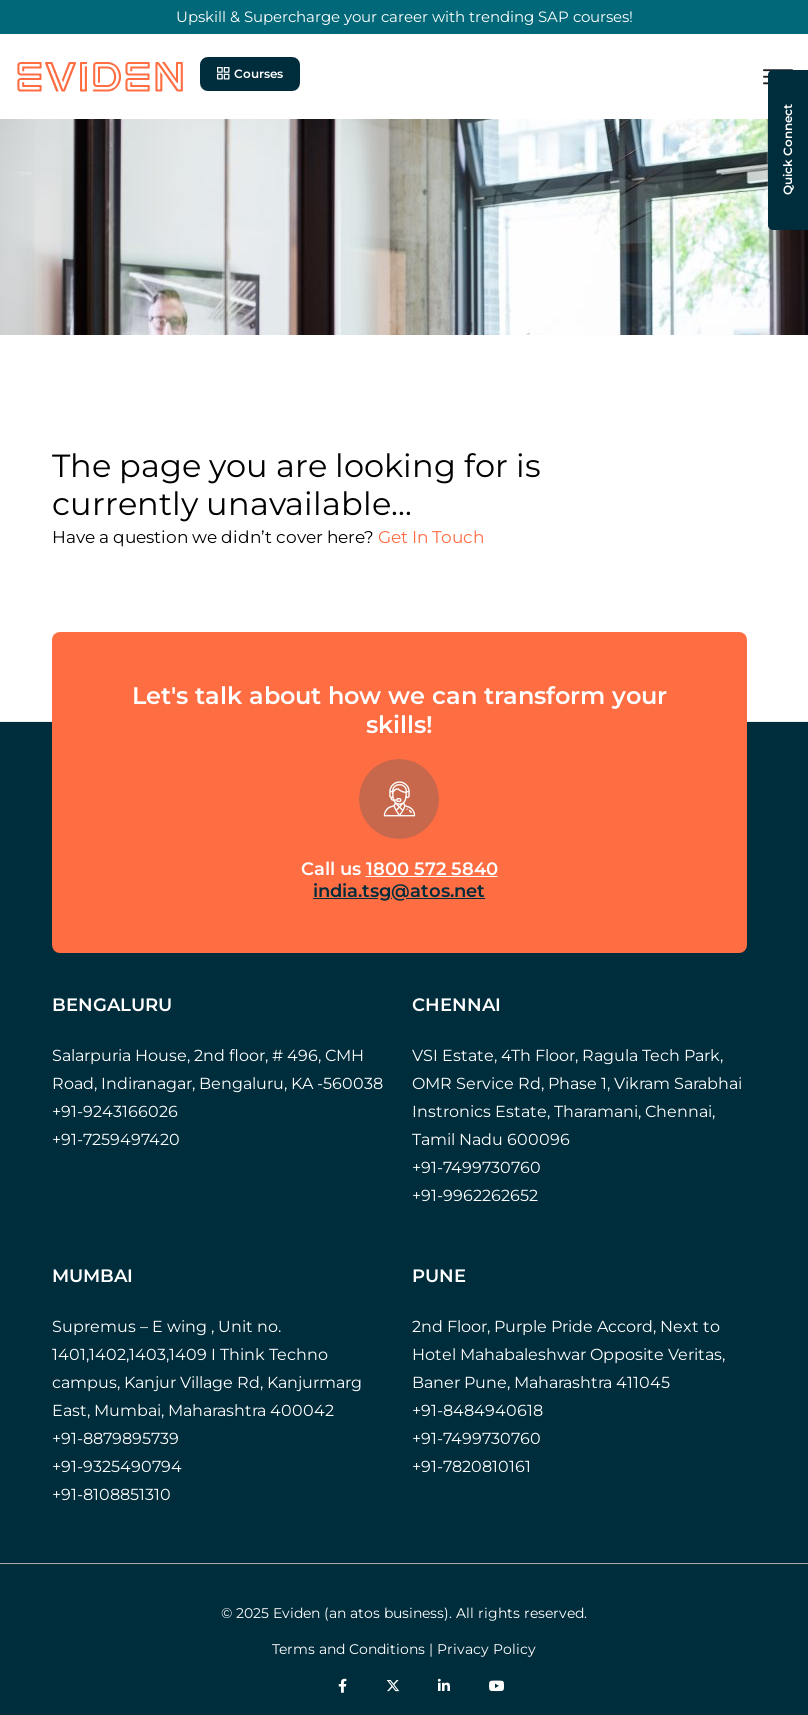 The height and width of the screenshot is (1715, 808). Describe the element at coordinates (348, 1649) in the screenshot. I see `Terms and Conditions` at that location.